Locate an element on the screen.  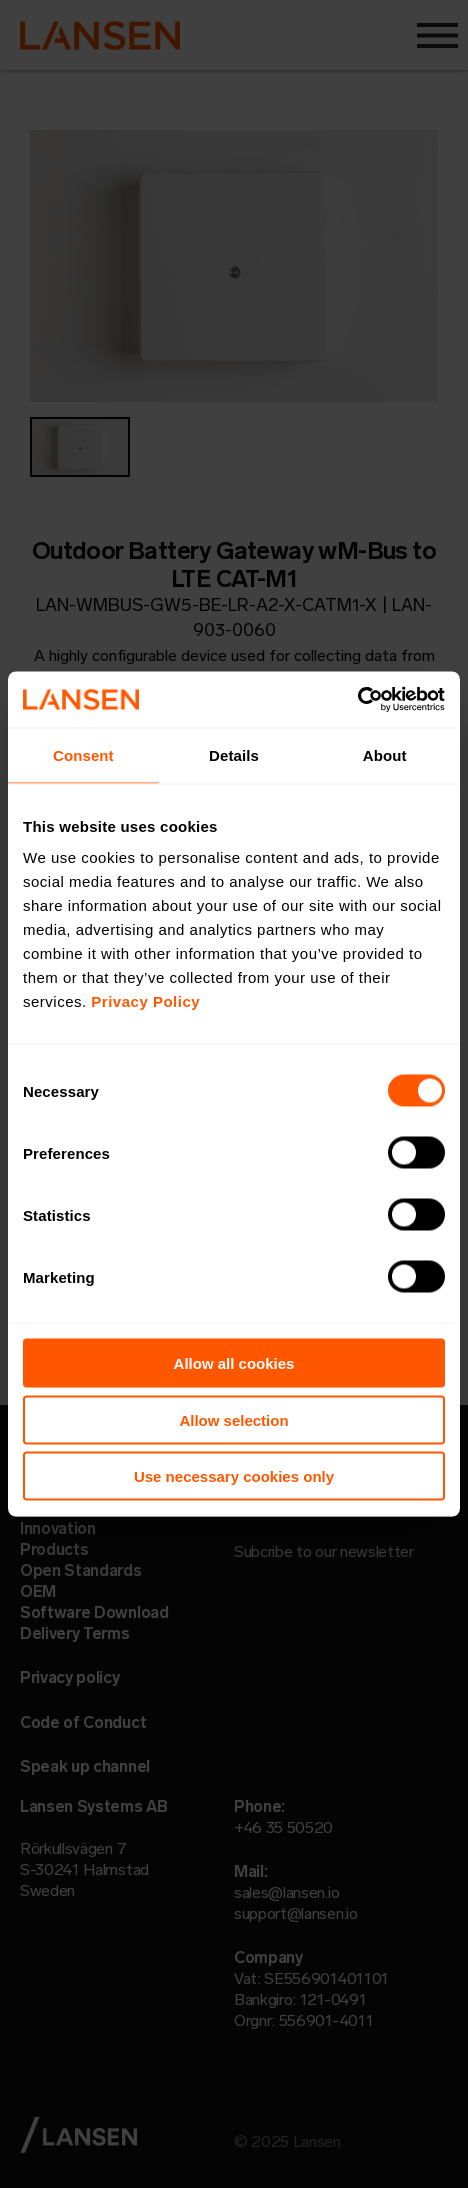
Details [tab] is located at coordinates (234, 754).